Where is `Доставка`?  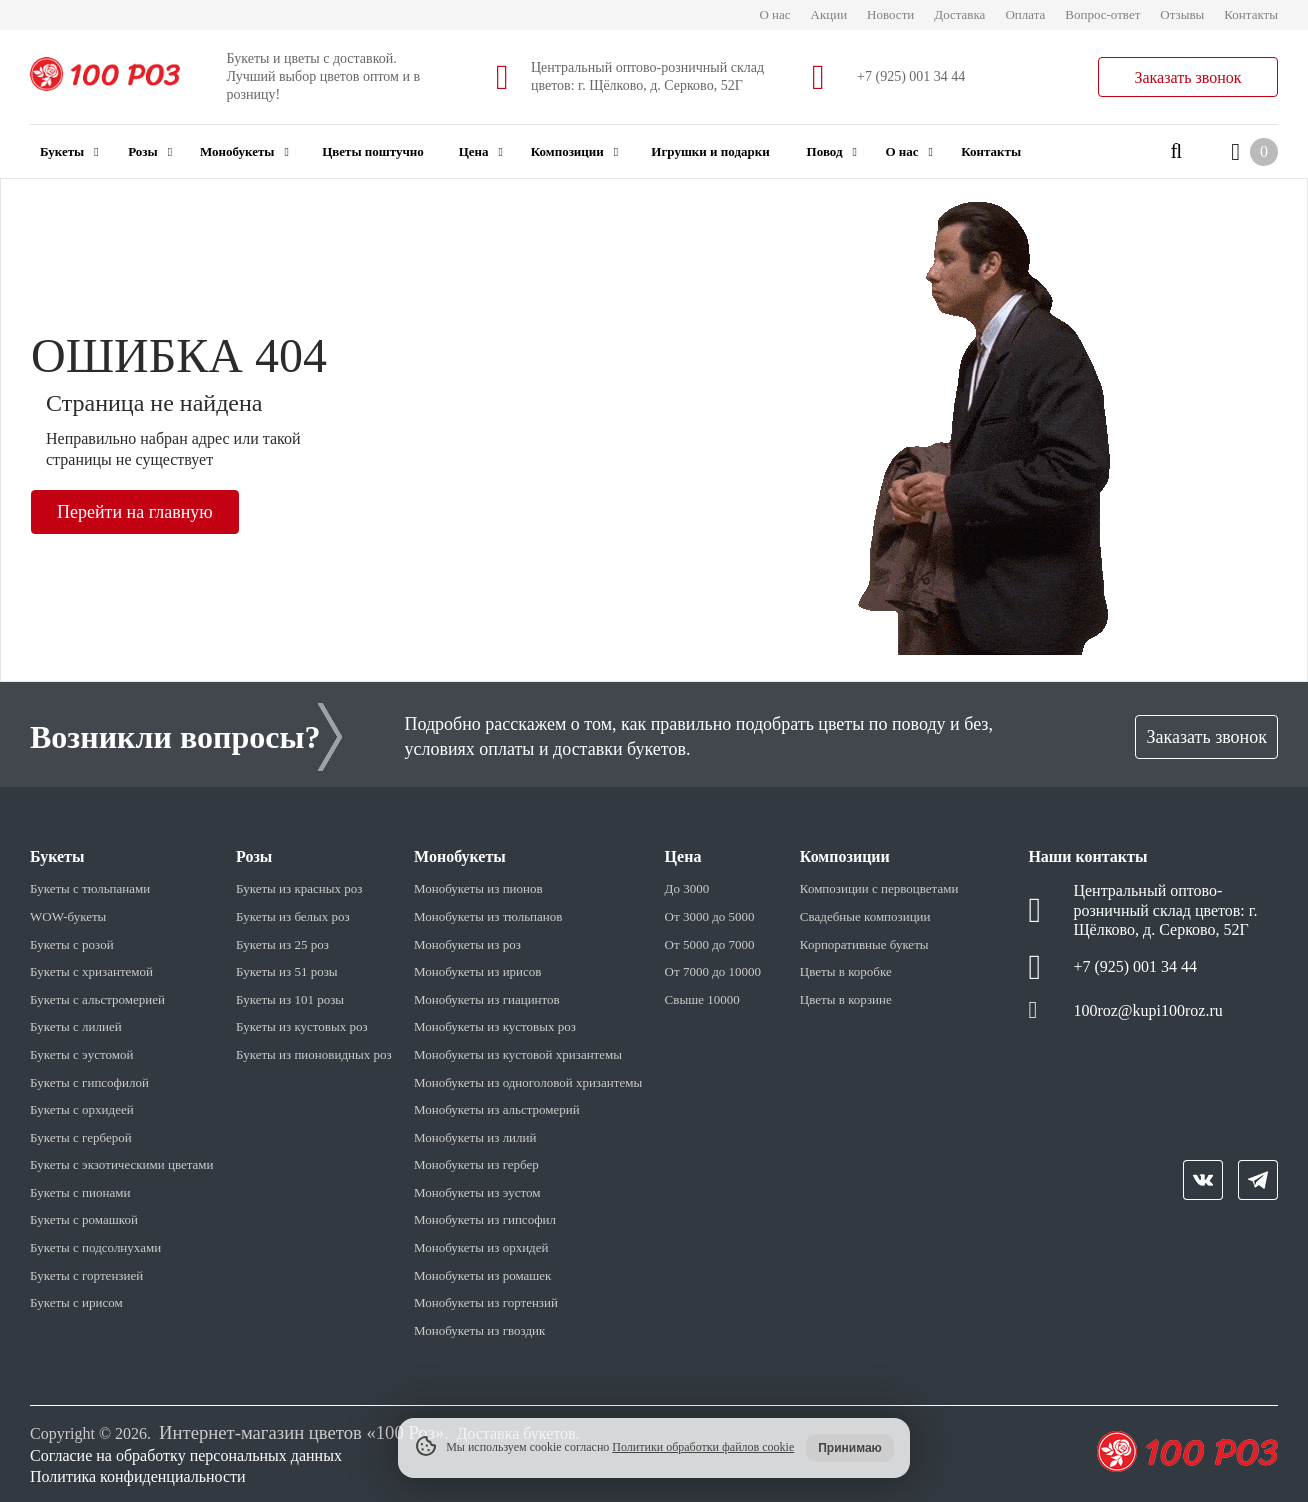
Доставка is located at coordinates (959, 14).